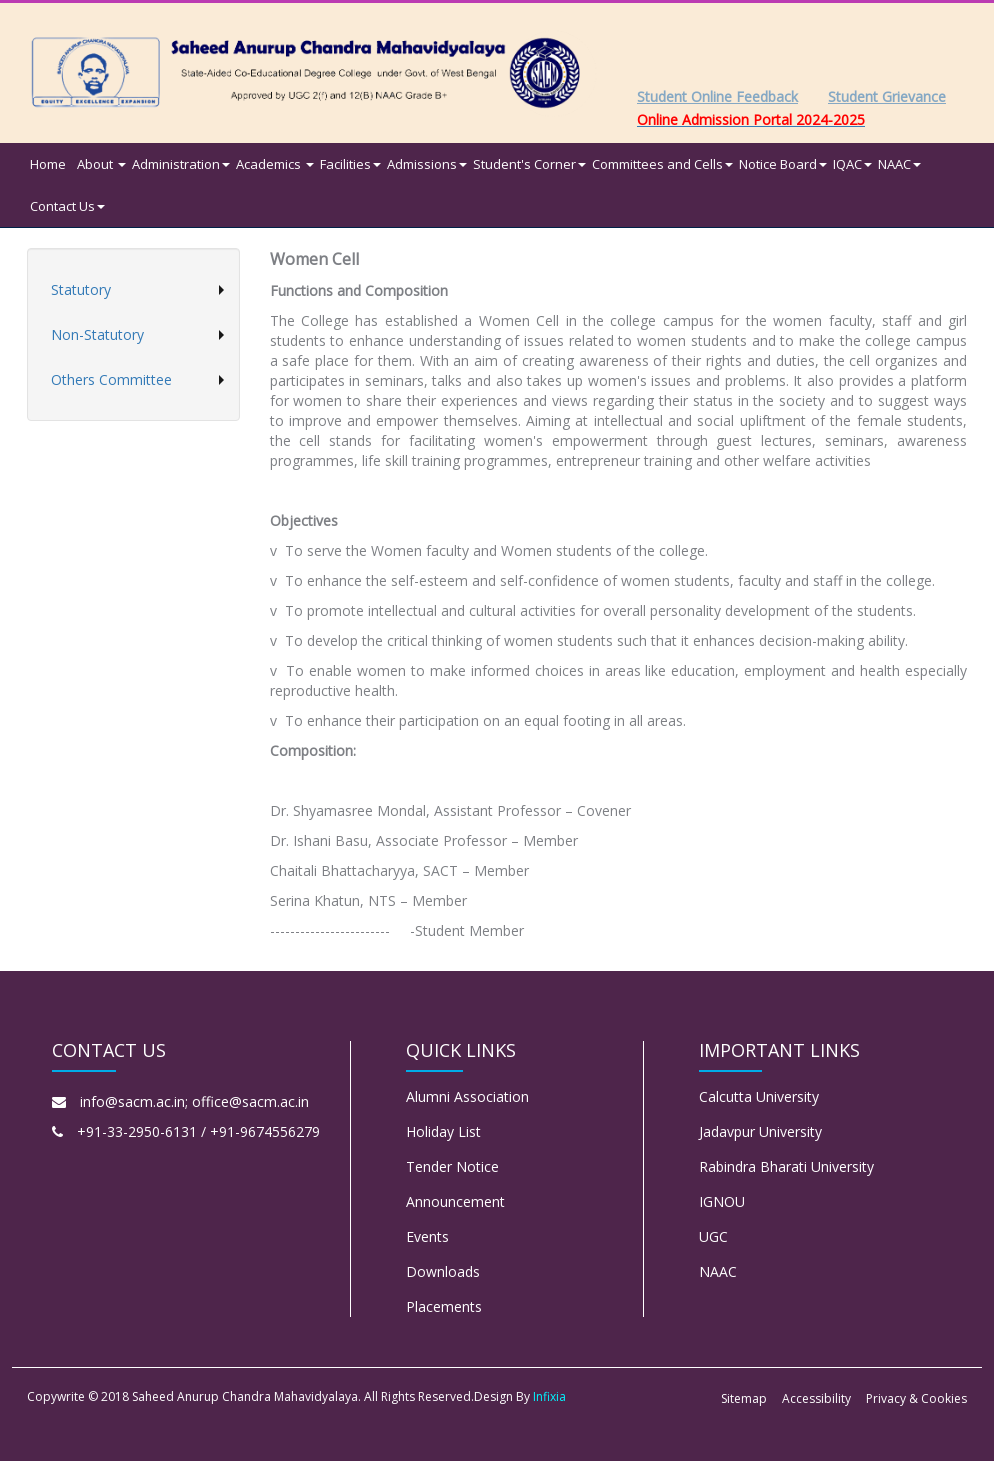 The width and height of the screenshot is (994, 1461). What do you see at coordinates (759, 1096) in the screenshot?
I see `Calcutta University` at bounding box center [759, 1096].